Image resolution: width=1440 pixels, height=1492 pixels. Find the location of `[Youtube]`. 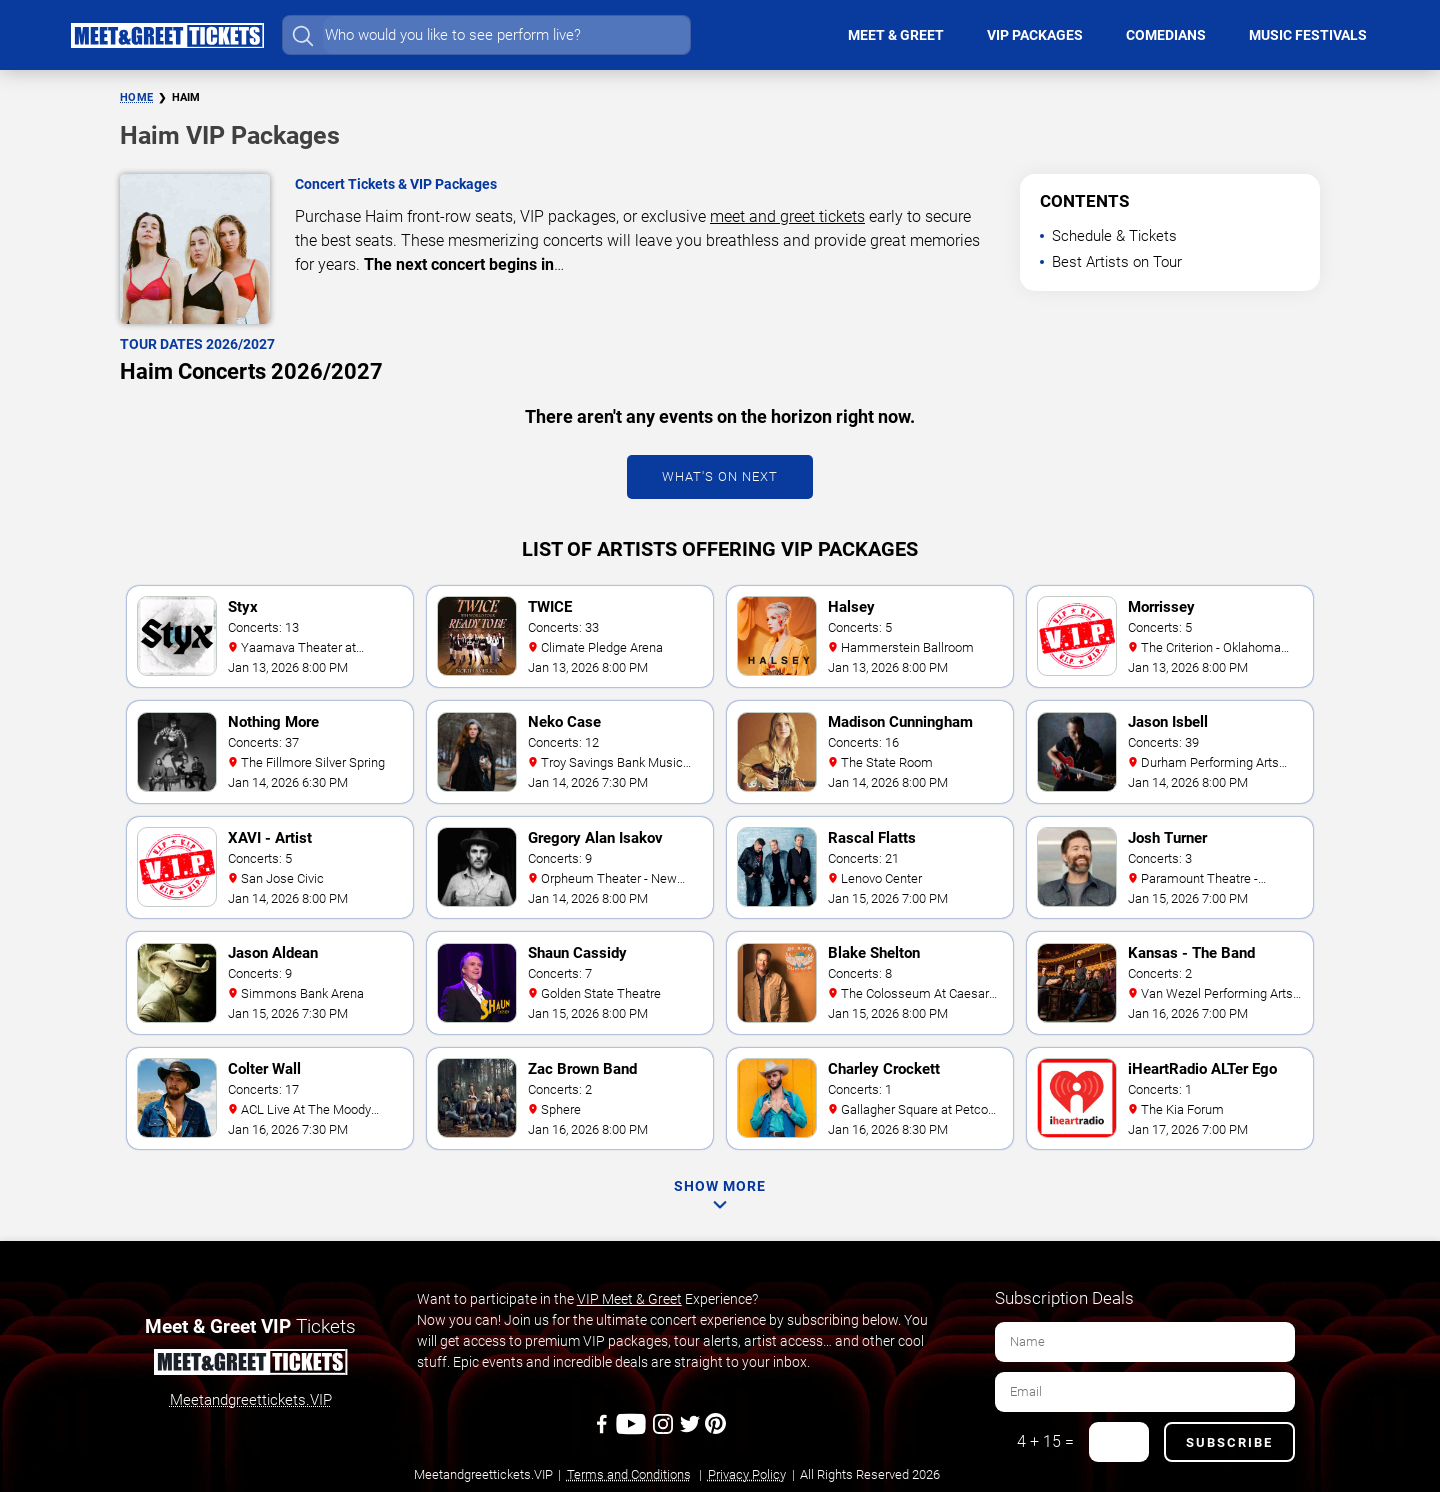

[Youtube] is located at coordinates (633, 1431).